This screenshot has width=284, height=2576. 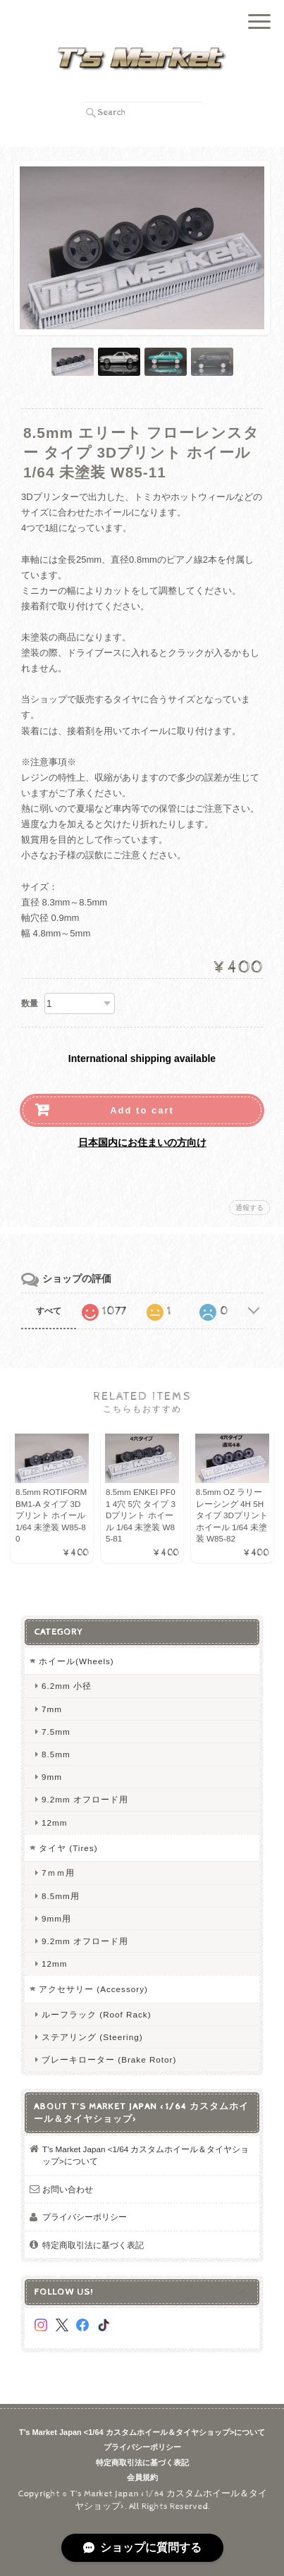 I want to click on 12mm, so click(x=54, y=1822).